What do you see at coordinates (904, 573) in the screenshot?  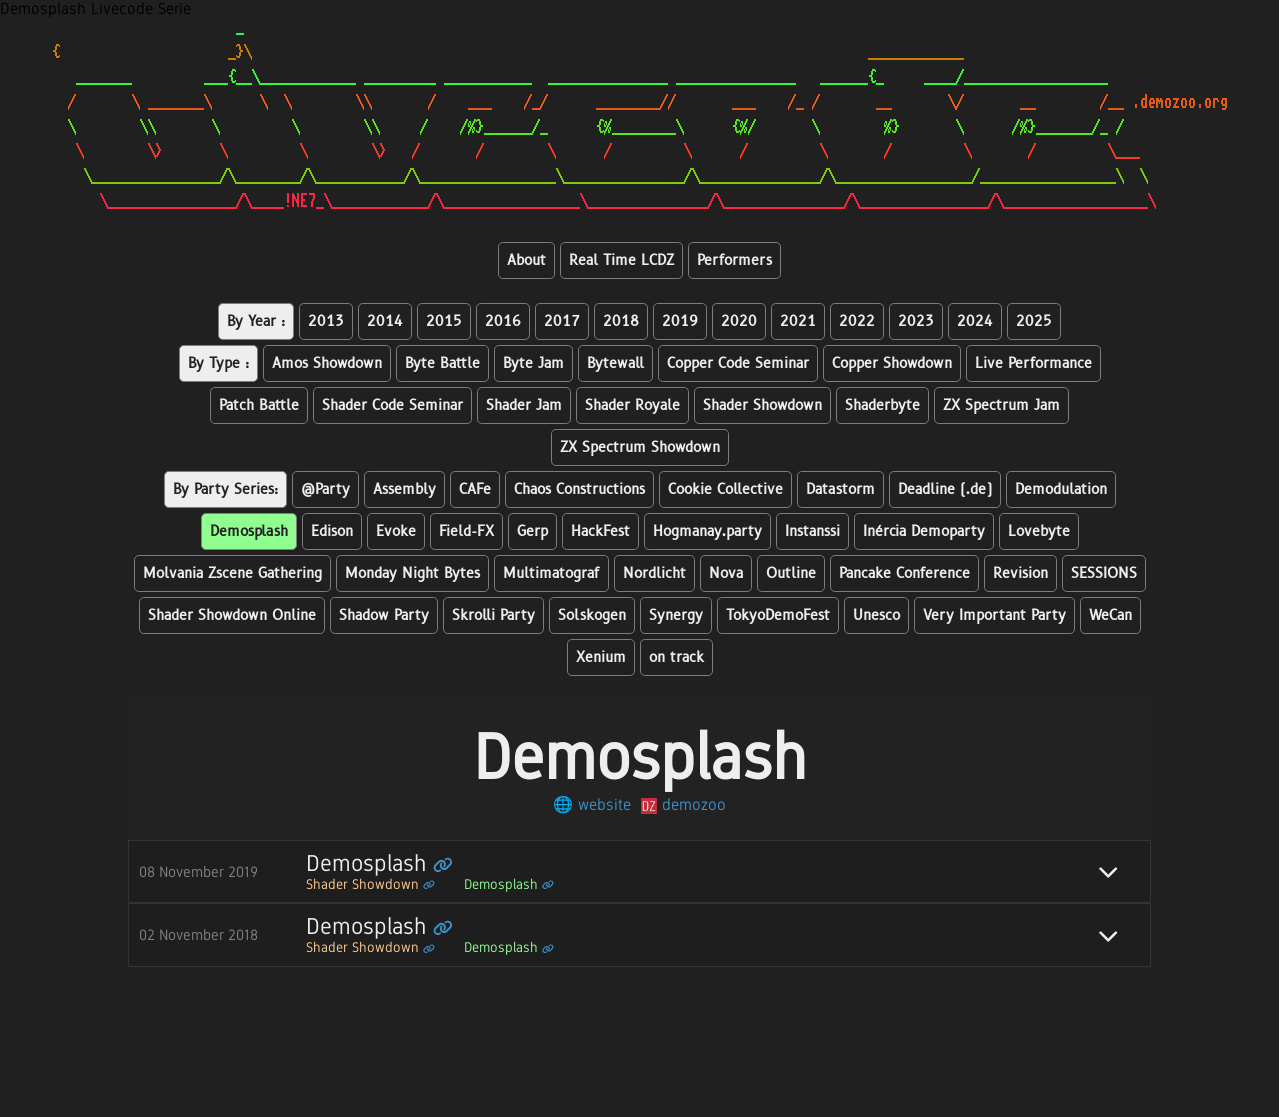 I see `Pancake Conference` at bounding box center [904, 573].